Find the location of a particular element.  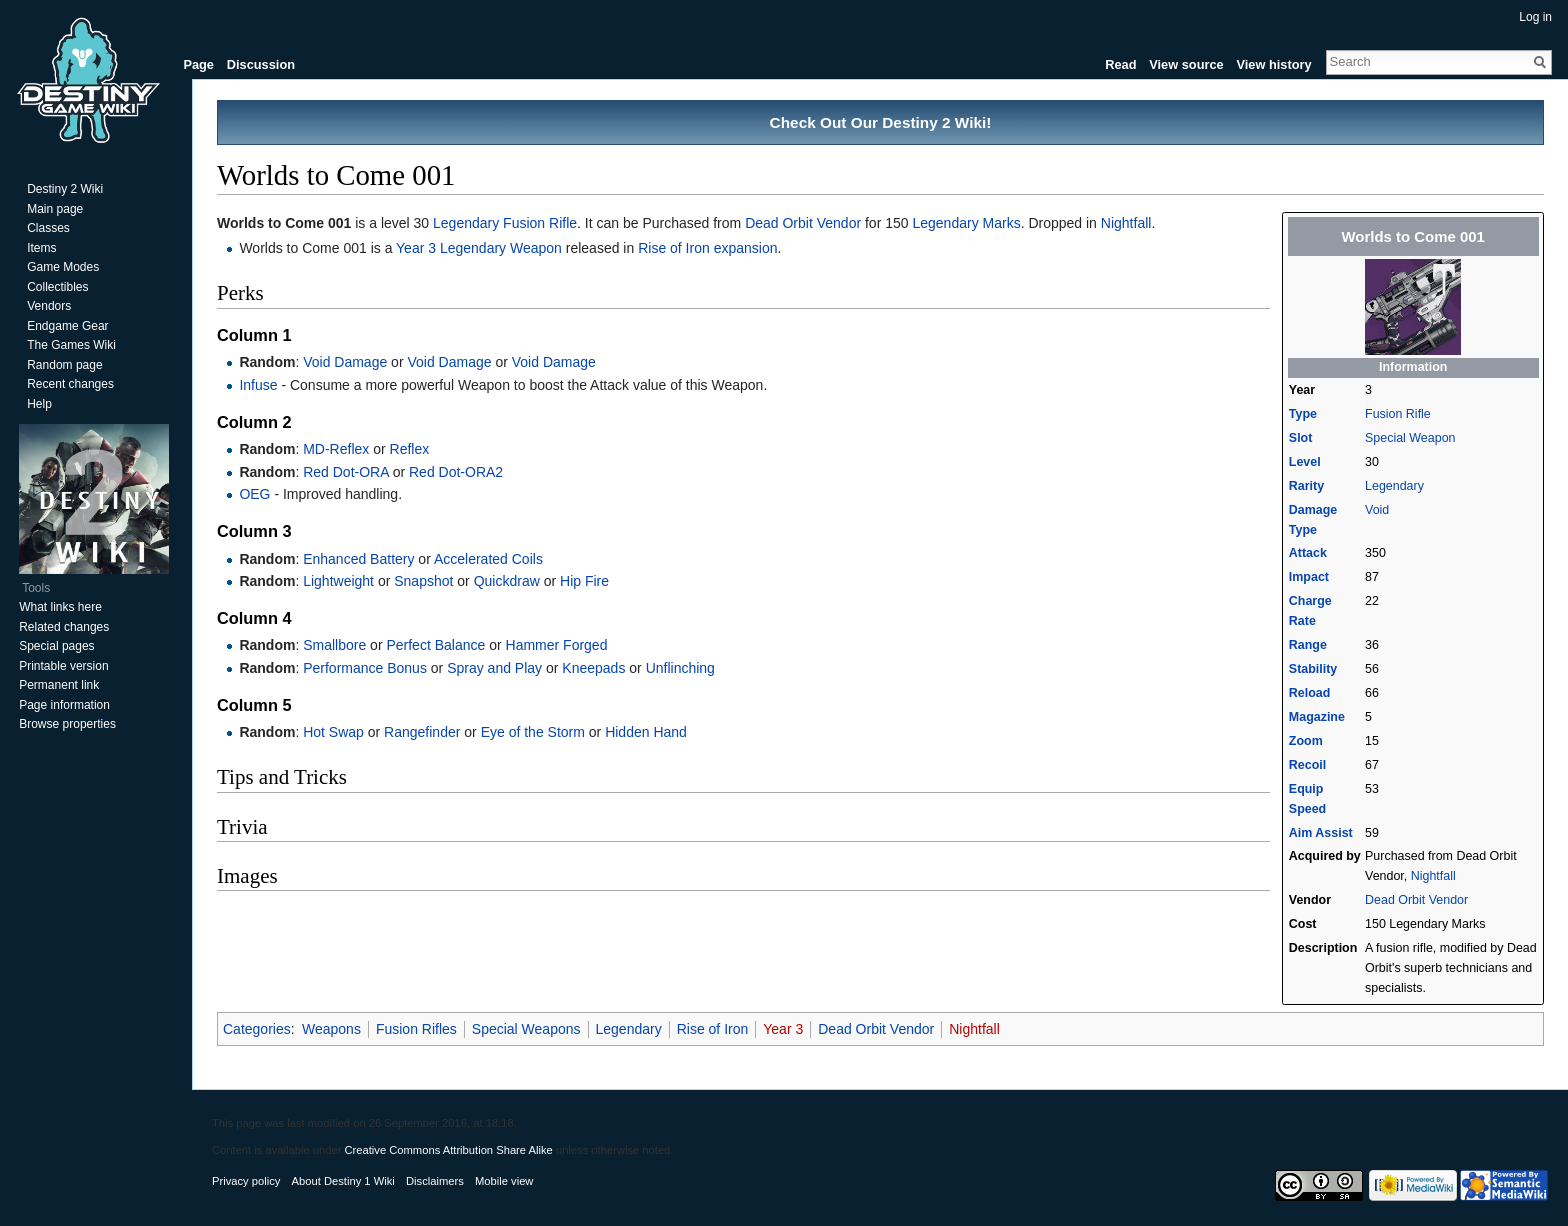

Collectibles is located at coordinates (57, 287).